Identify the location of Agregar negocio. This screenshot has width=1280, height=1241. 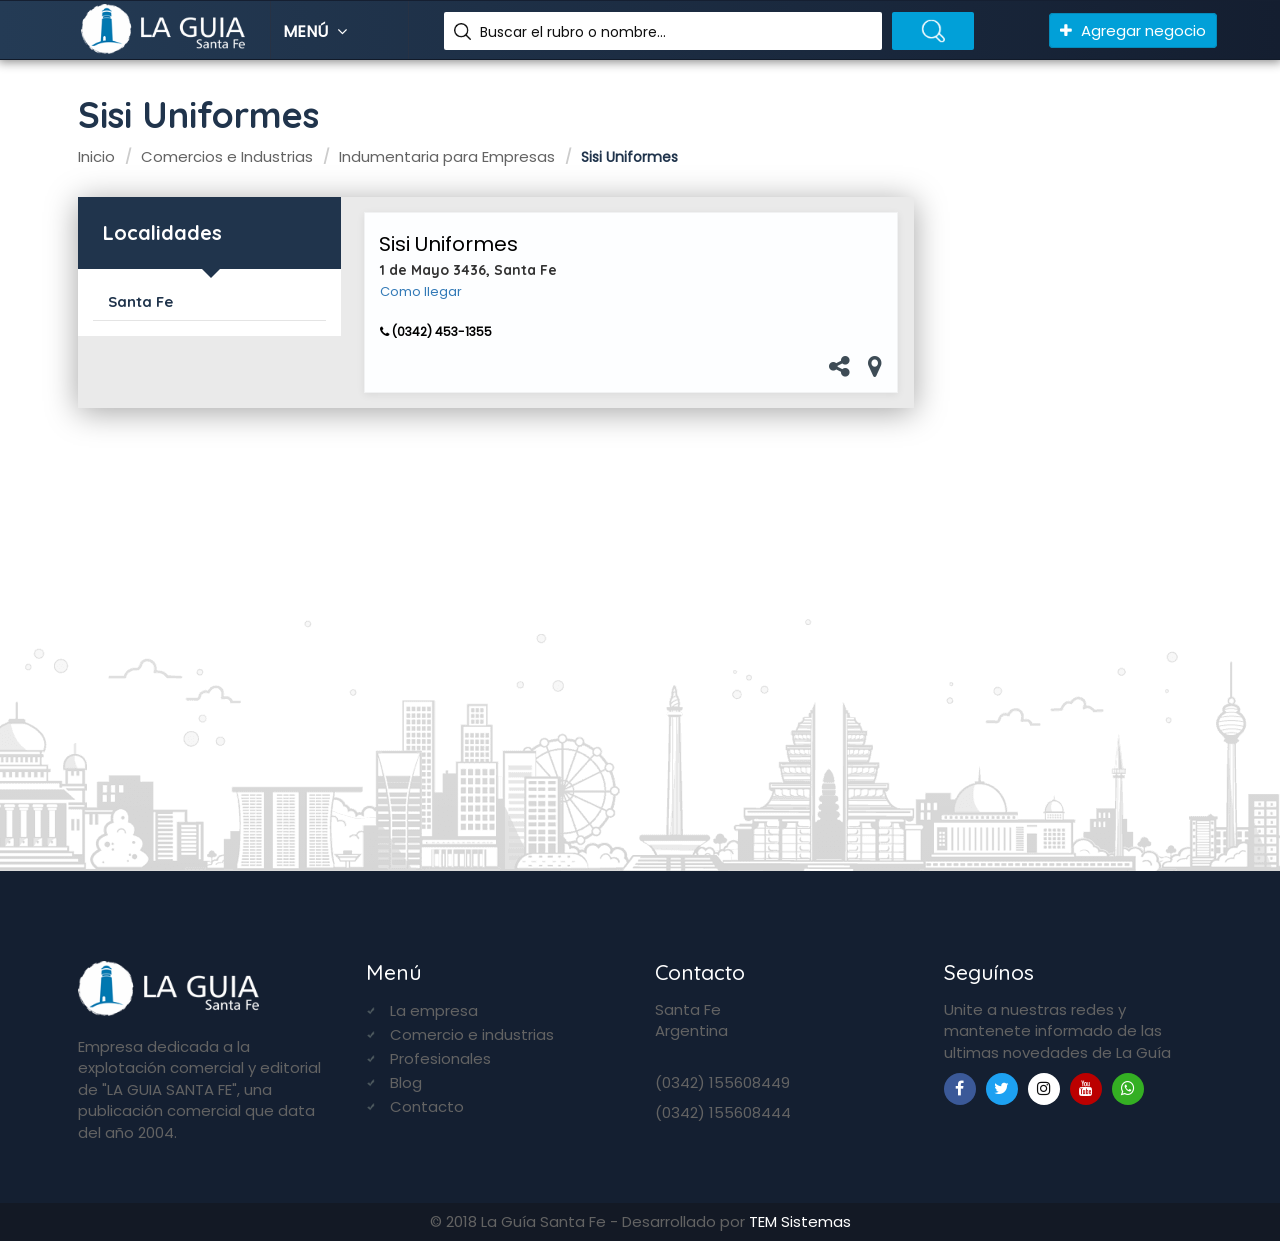
(1133, 30).